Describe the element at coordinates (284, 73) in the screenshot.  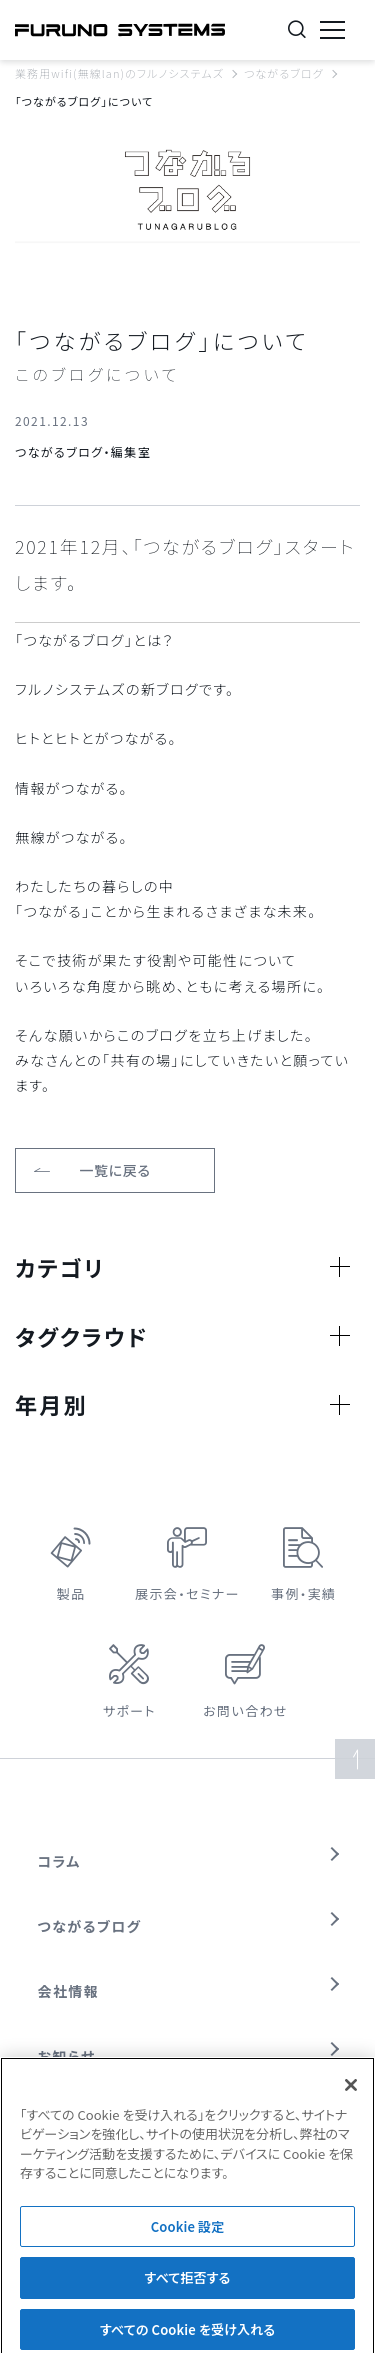
I see `つながるブログ` at that location.